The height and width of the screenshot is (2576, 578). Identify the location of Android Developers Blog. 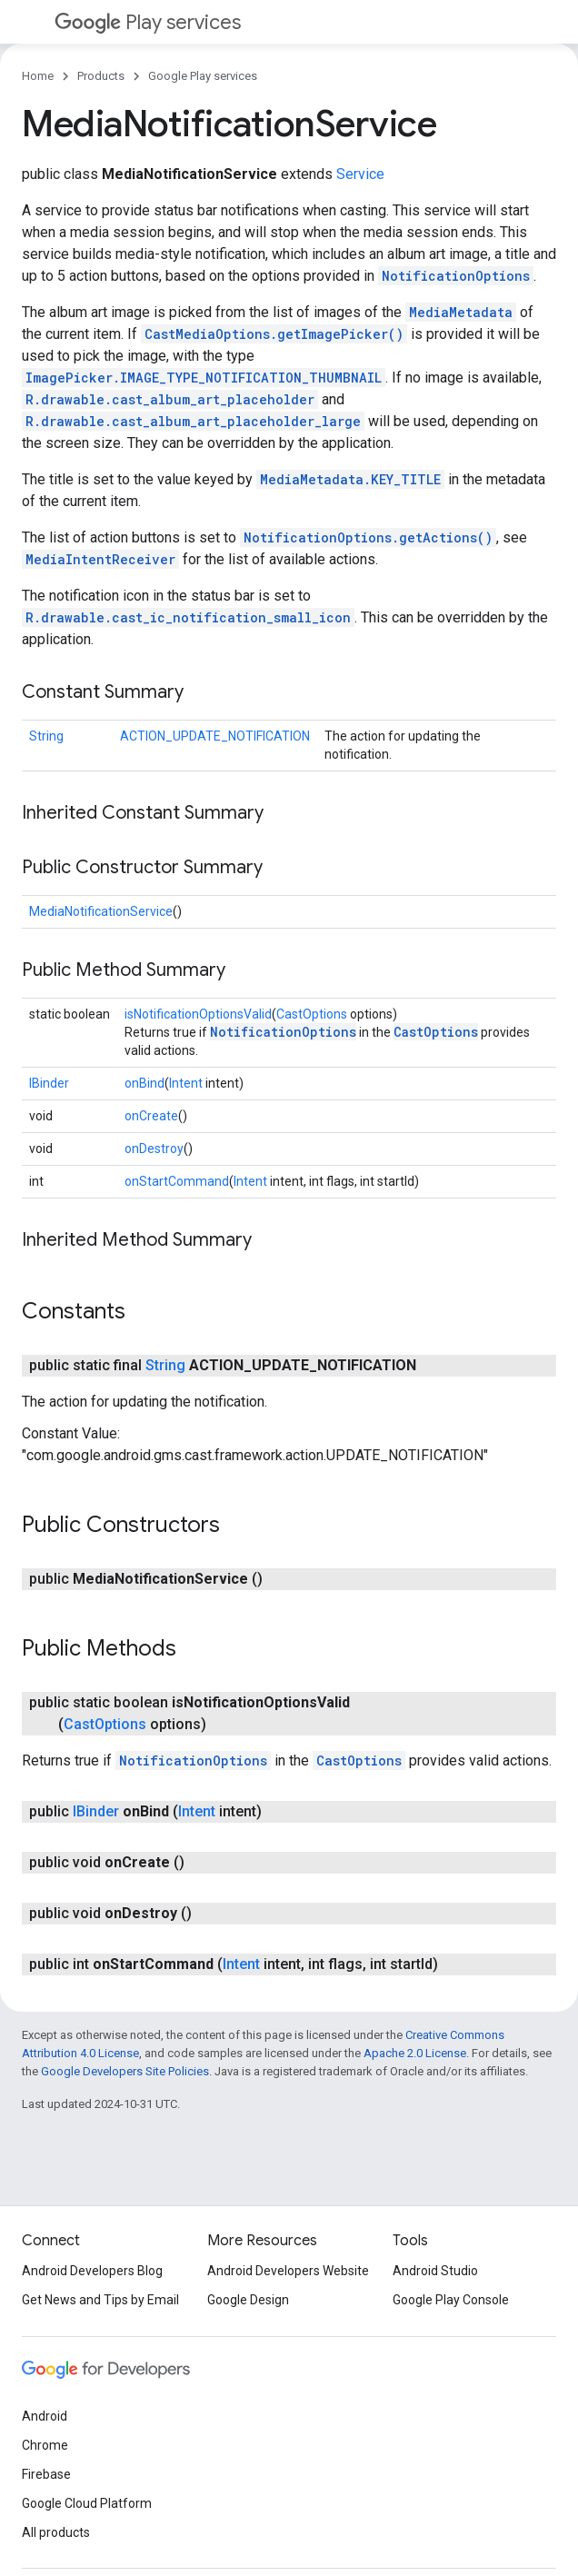
(92, 2270).